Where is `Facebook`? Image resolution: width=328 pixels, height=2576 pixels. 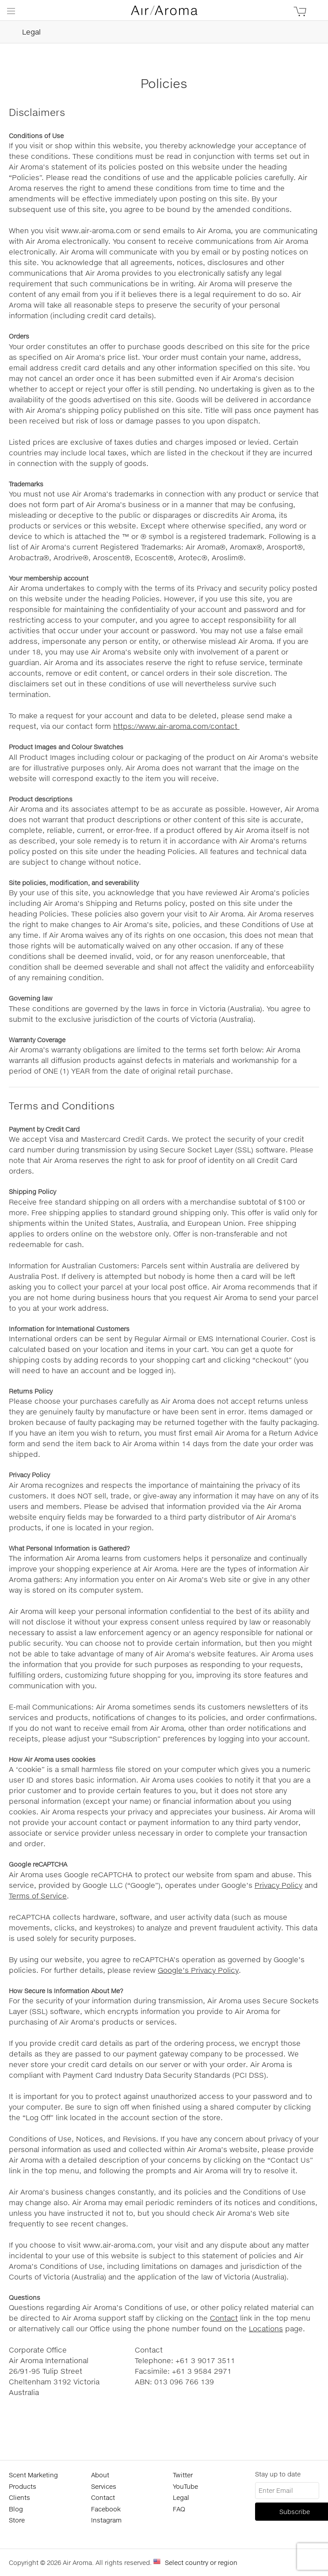
Facebook is located at coordinates (106, 2509).